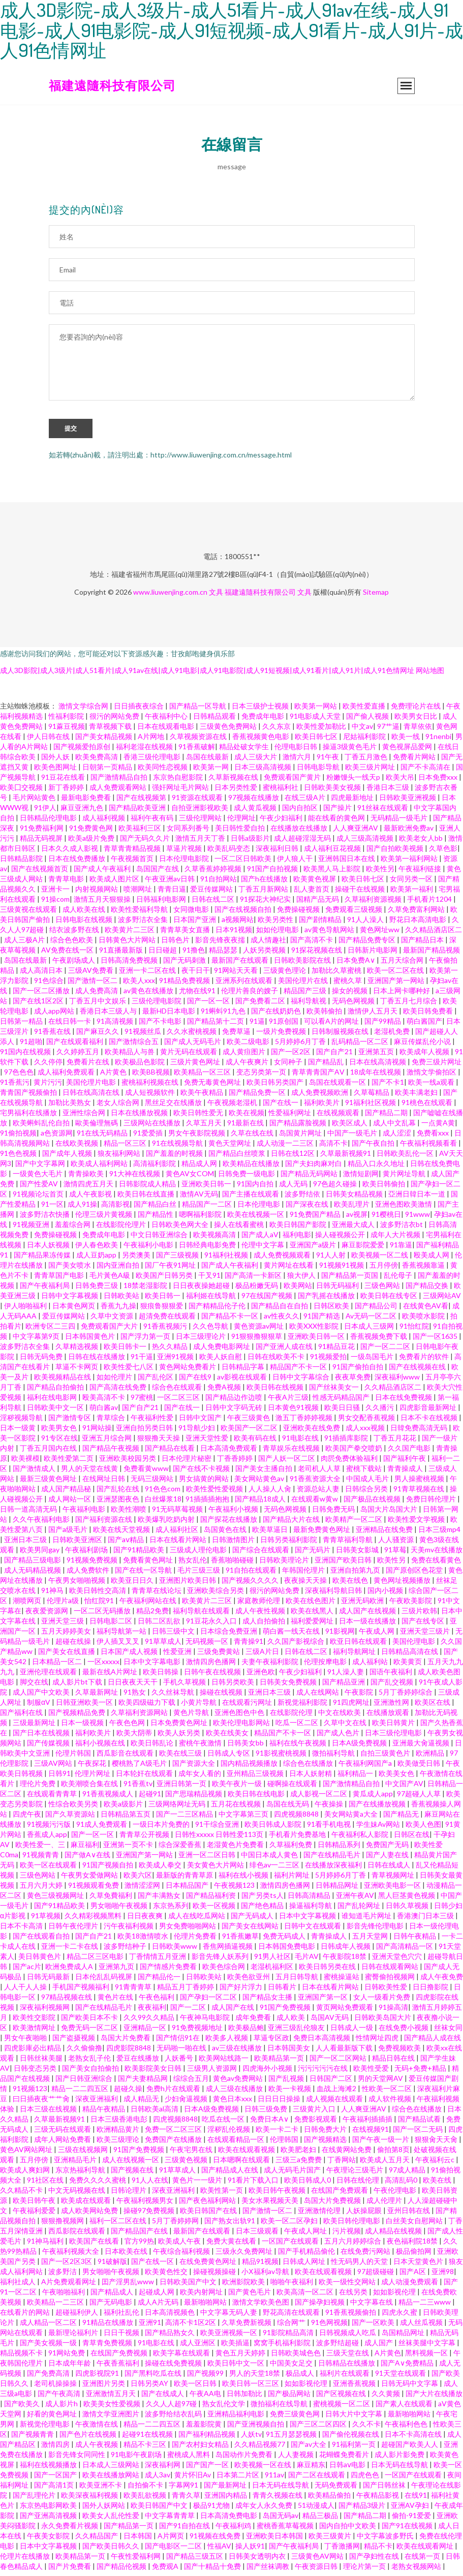  What do you see at coordinates (29, 913) in the screenshot?
I see `三级黄视在线观看` at bounding box center [29, 913].